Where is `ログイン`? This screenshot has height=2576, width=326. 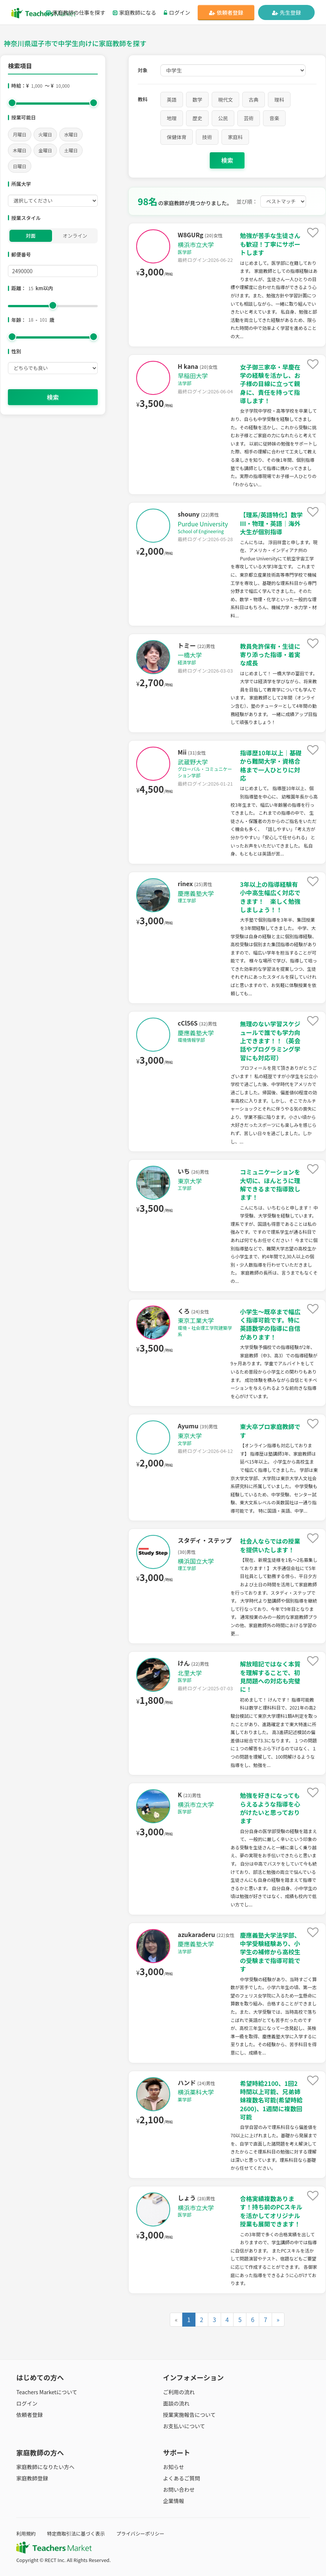 ログイン is located at coordinates (177, 12).